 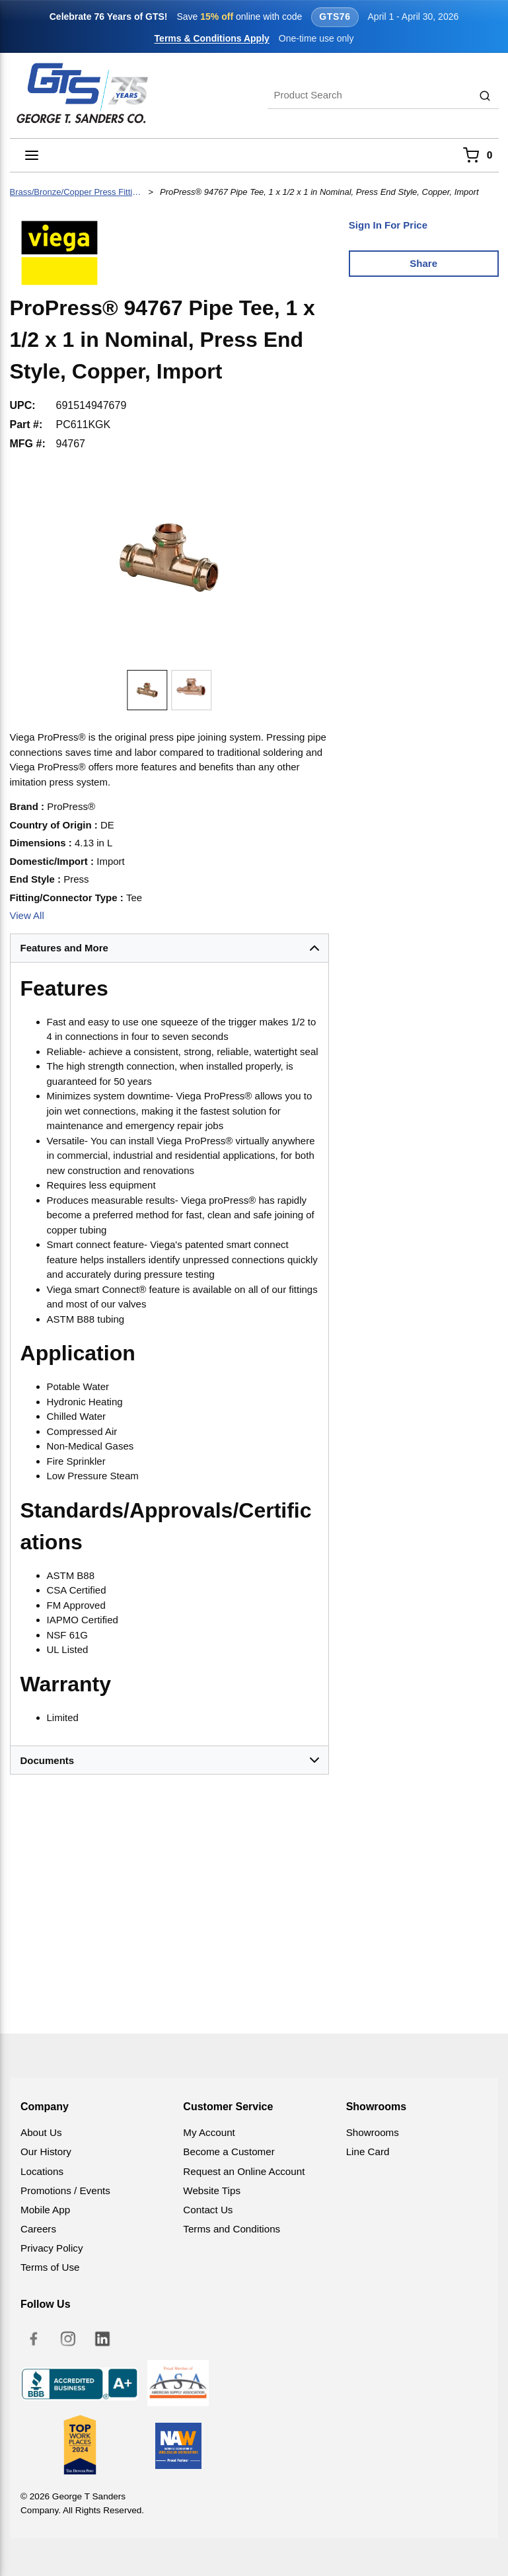 I want to click on Terms and Conditions, so click(x=231, y=2228).